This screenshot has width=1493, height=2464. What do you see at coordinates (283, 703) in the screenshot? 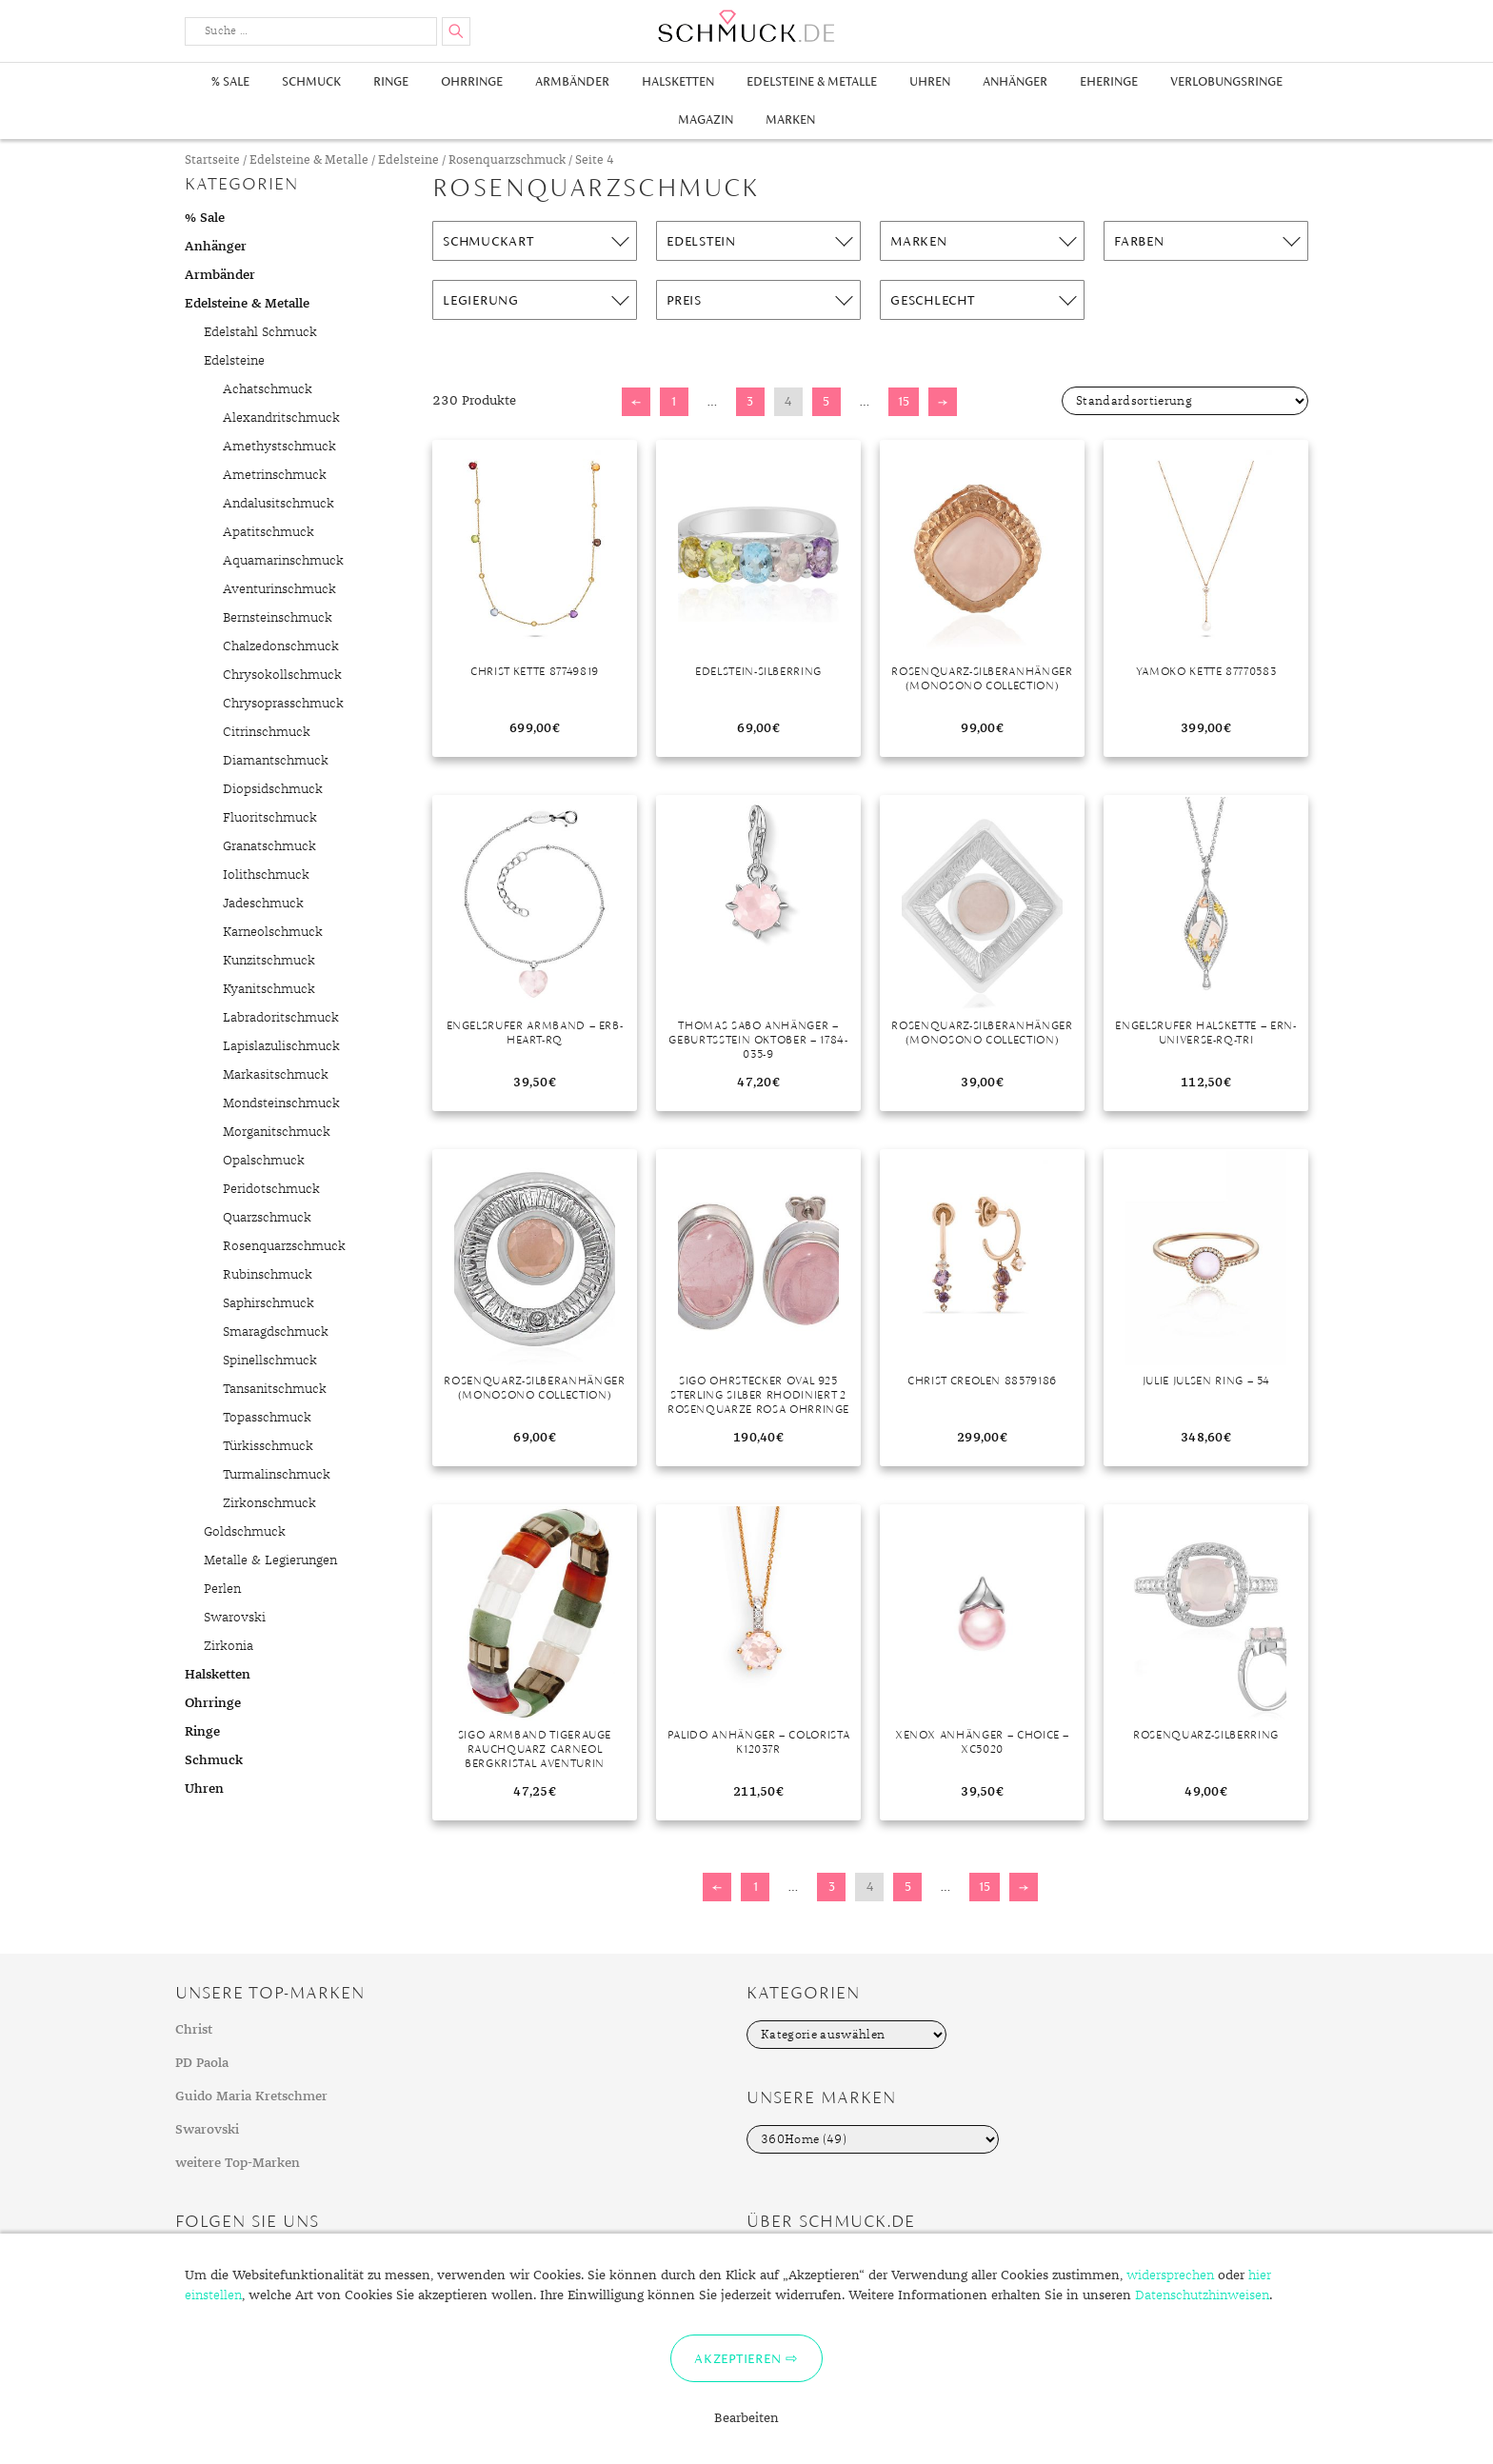
I see `Chrysoprasschmuck` at bounding box center [283, 703].